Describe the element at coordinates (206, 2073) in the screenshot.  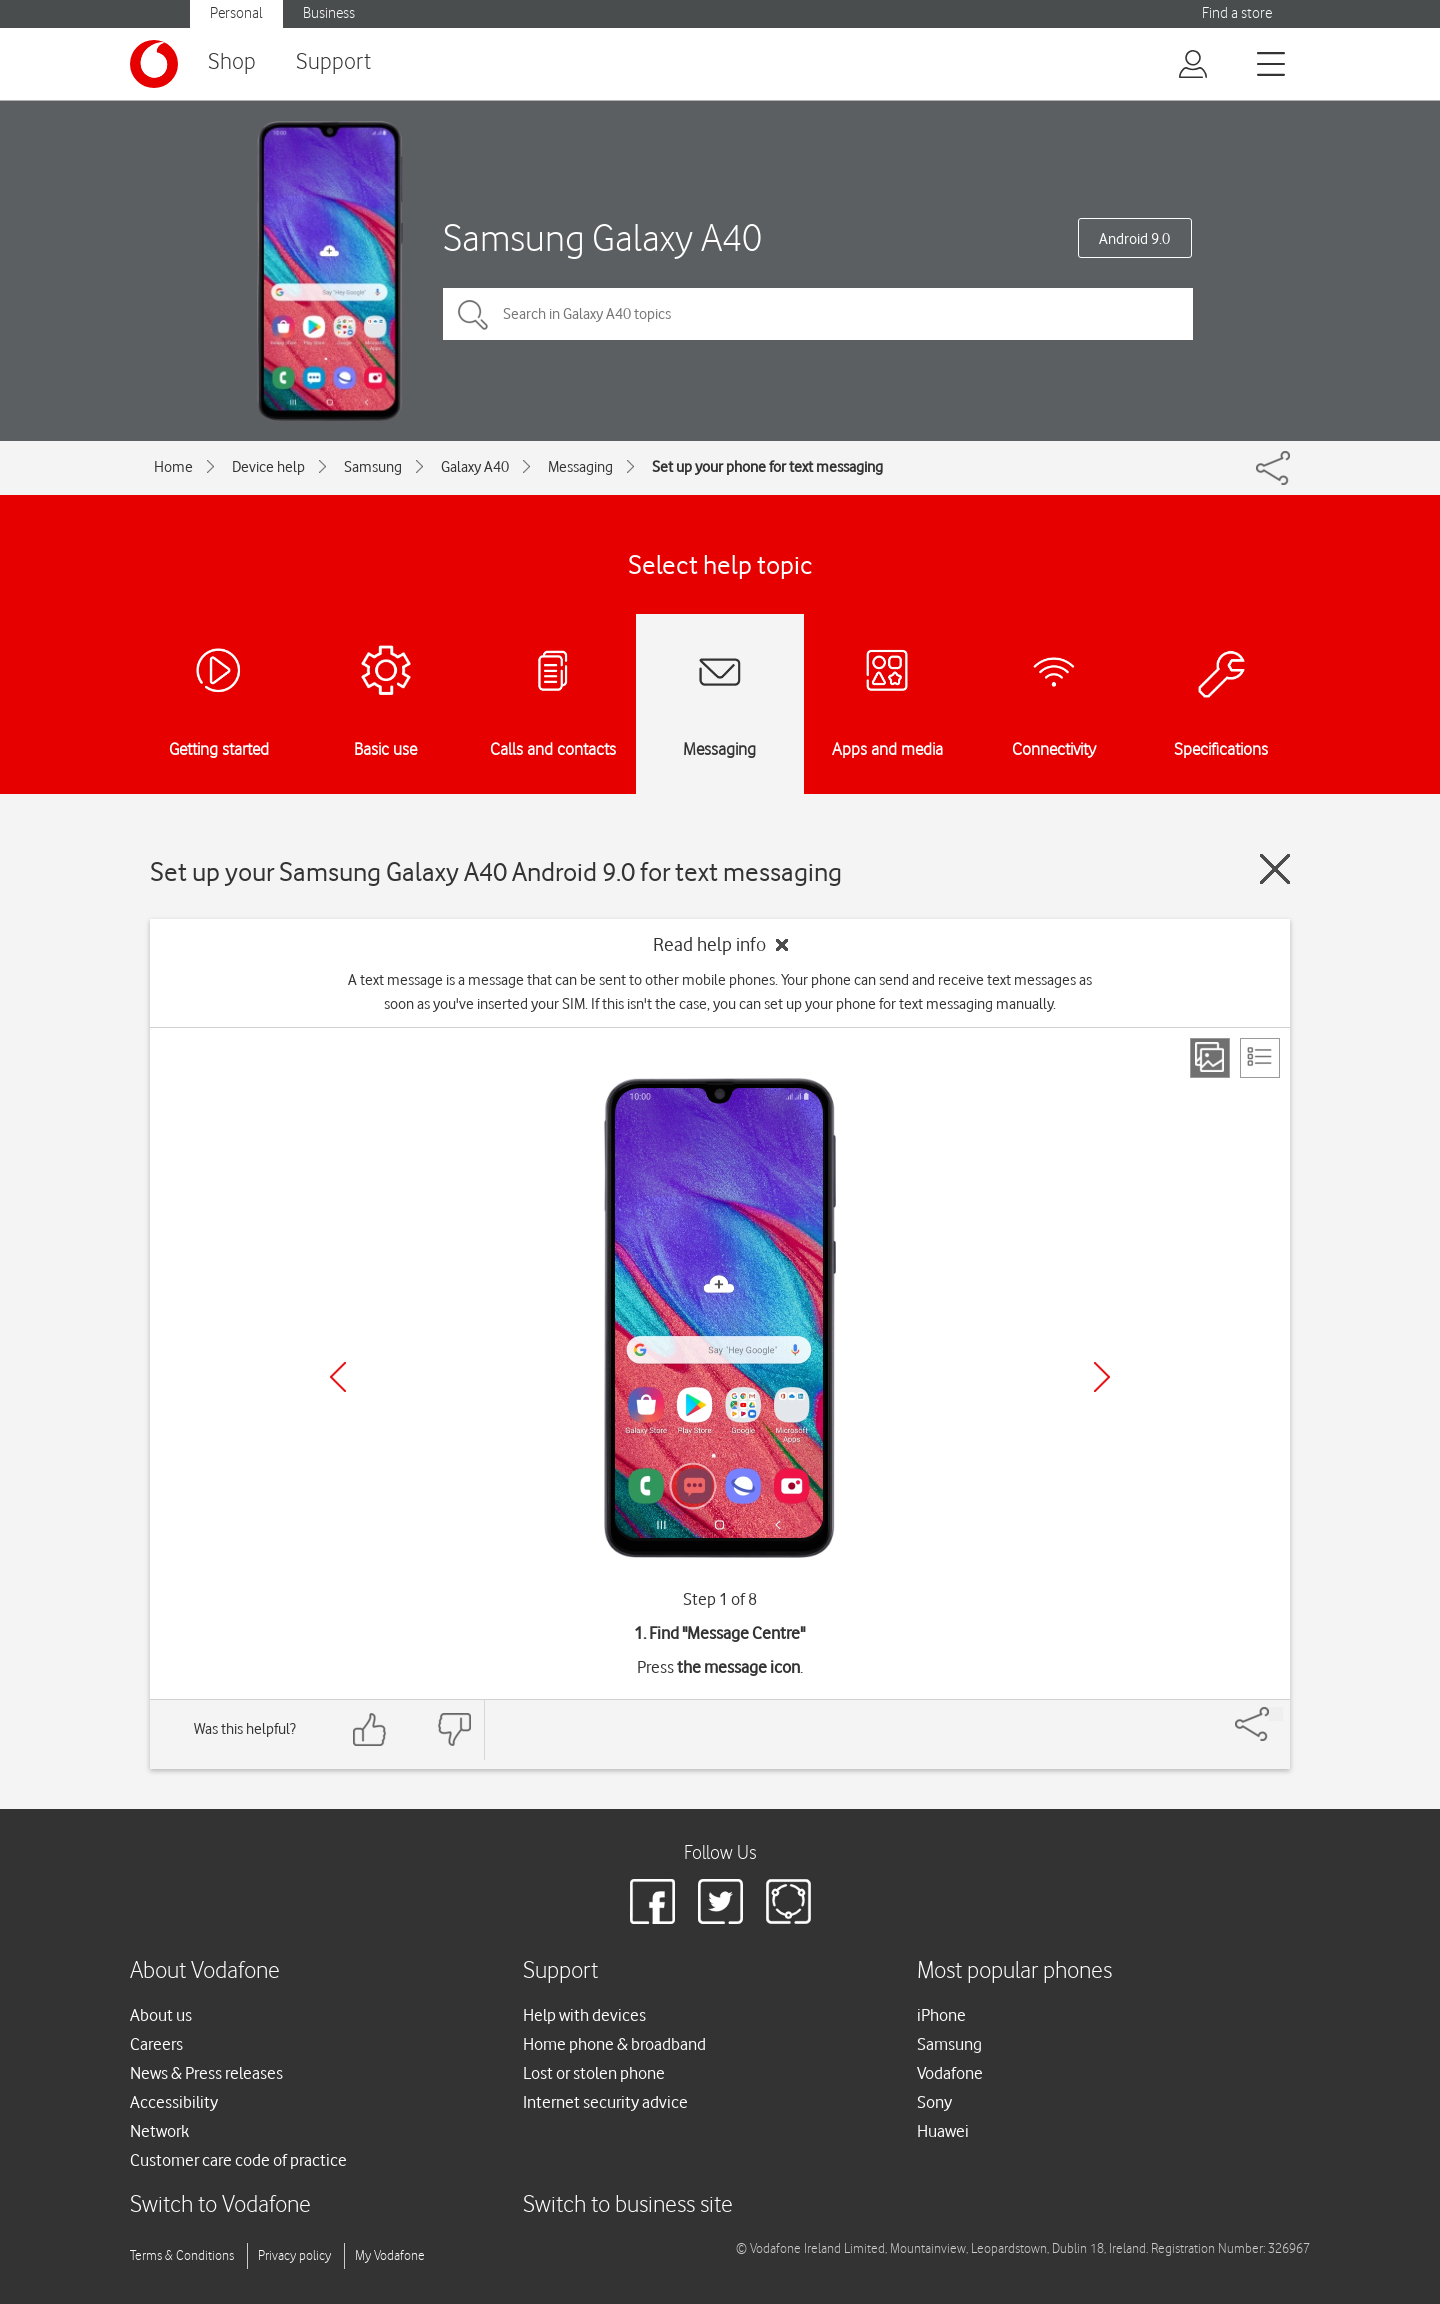
I see `News & Press releases` at that location.